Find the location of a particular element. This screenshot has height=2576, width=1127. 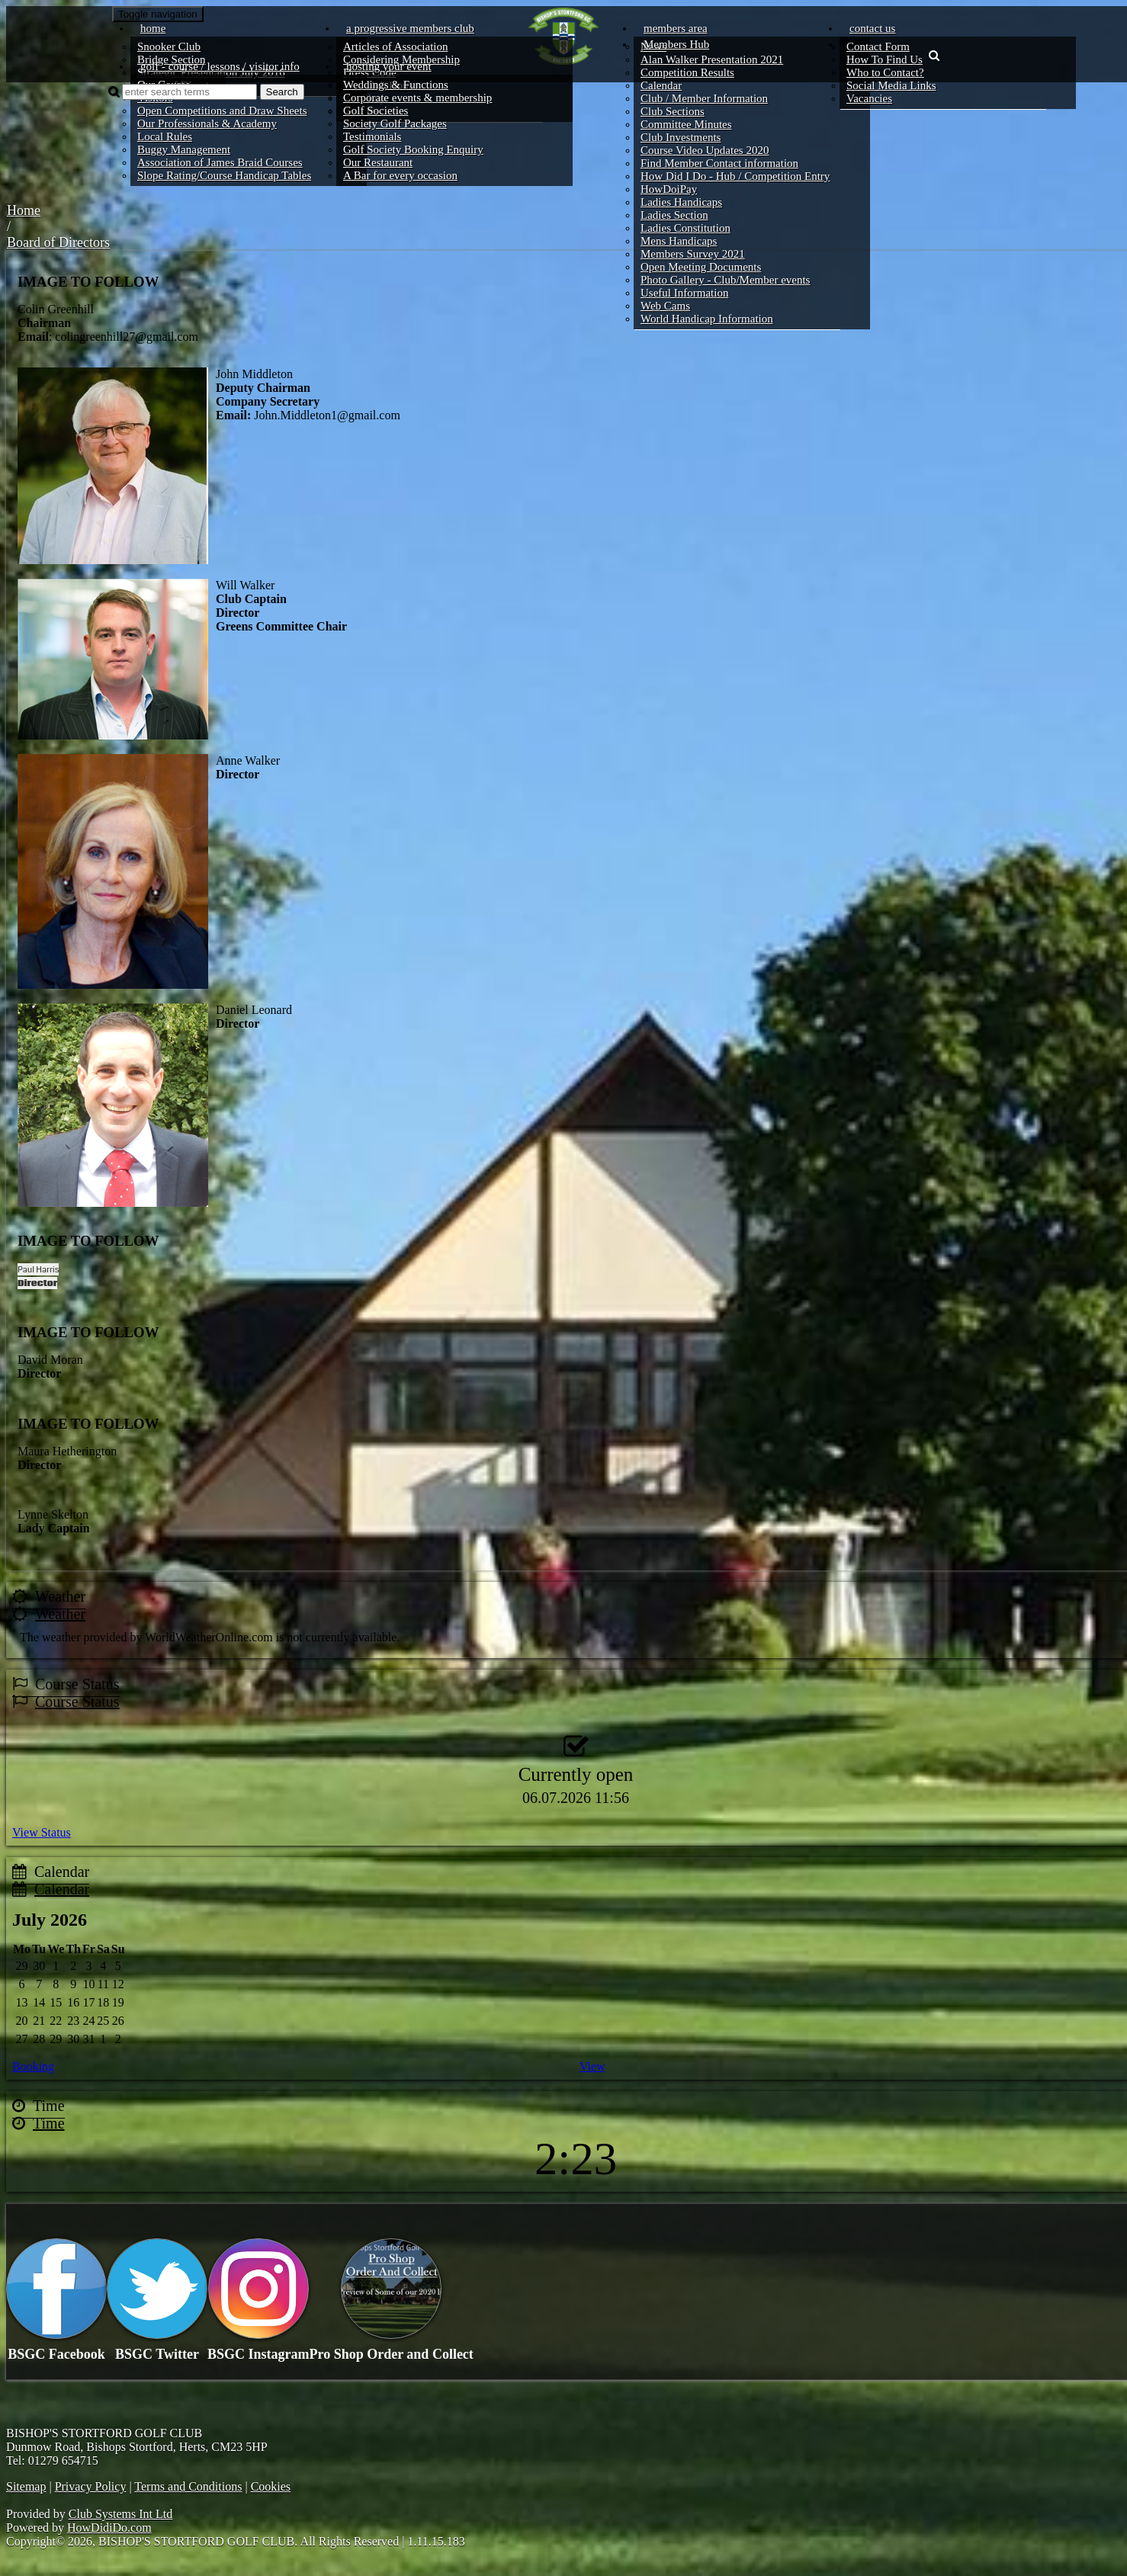

Home is located at coordinates (152, 28).